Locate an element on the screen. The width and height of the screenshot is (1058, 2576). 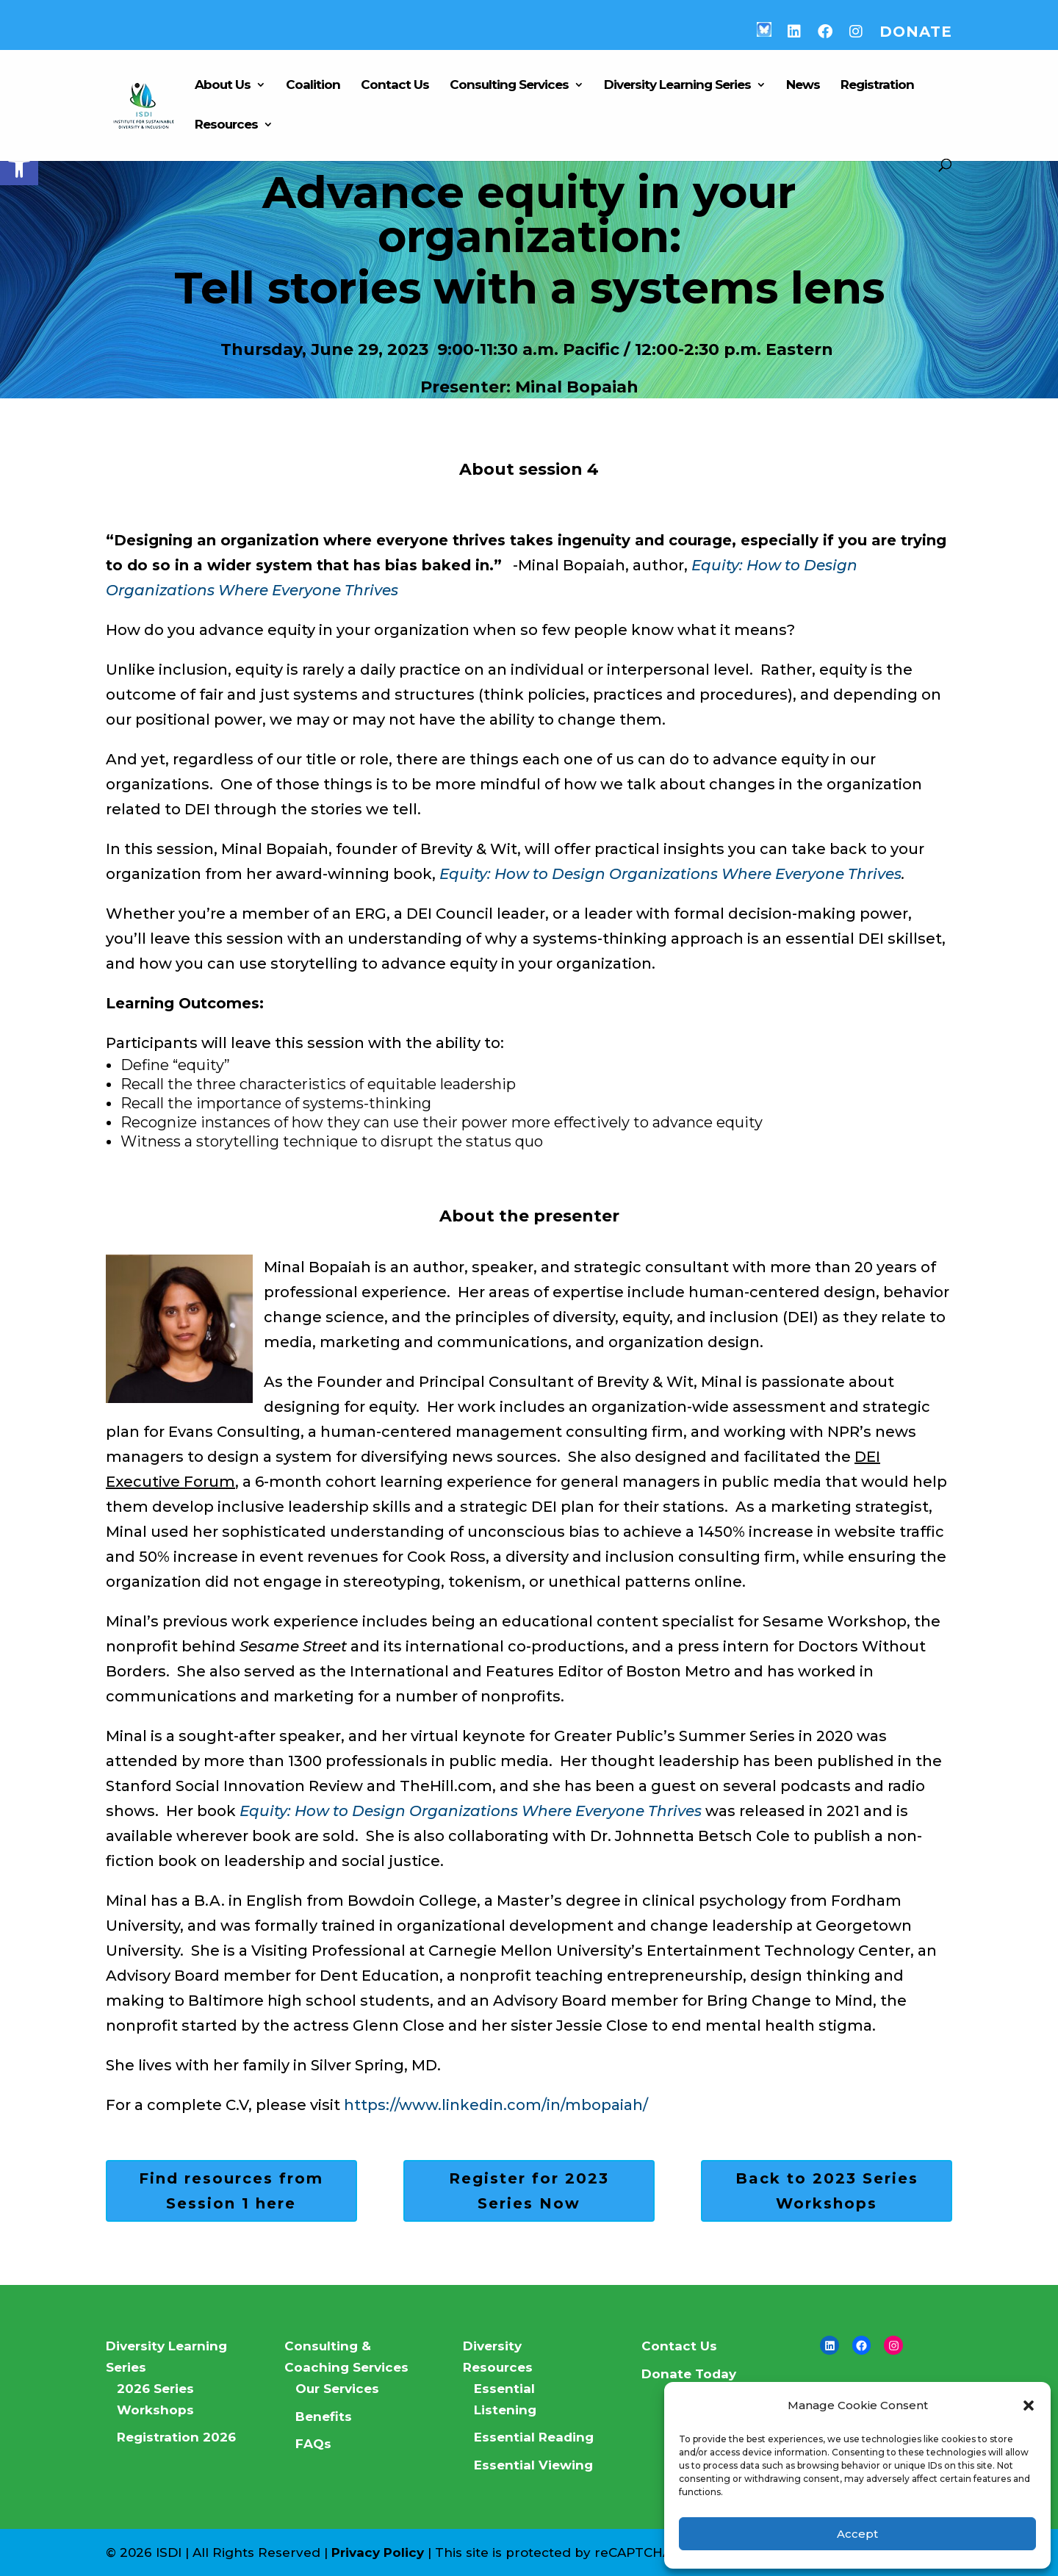
Registration [link] is located at coordinates (877, 85).